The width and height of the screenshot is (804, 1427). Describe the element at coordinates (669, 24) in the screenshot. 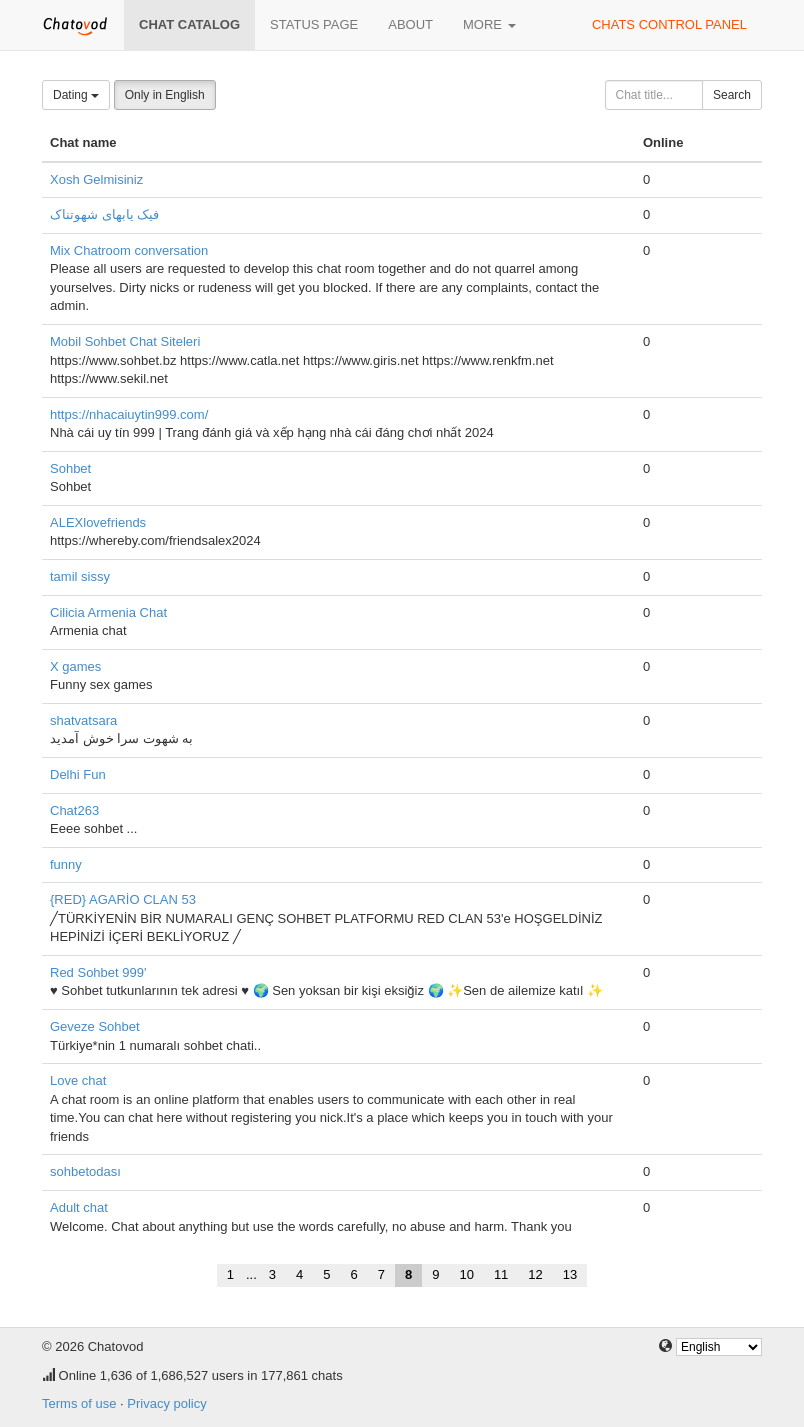

I see `Chats control panel` at that location.